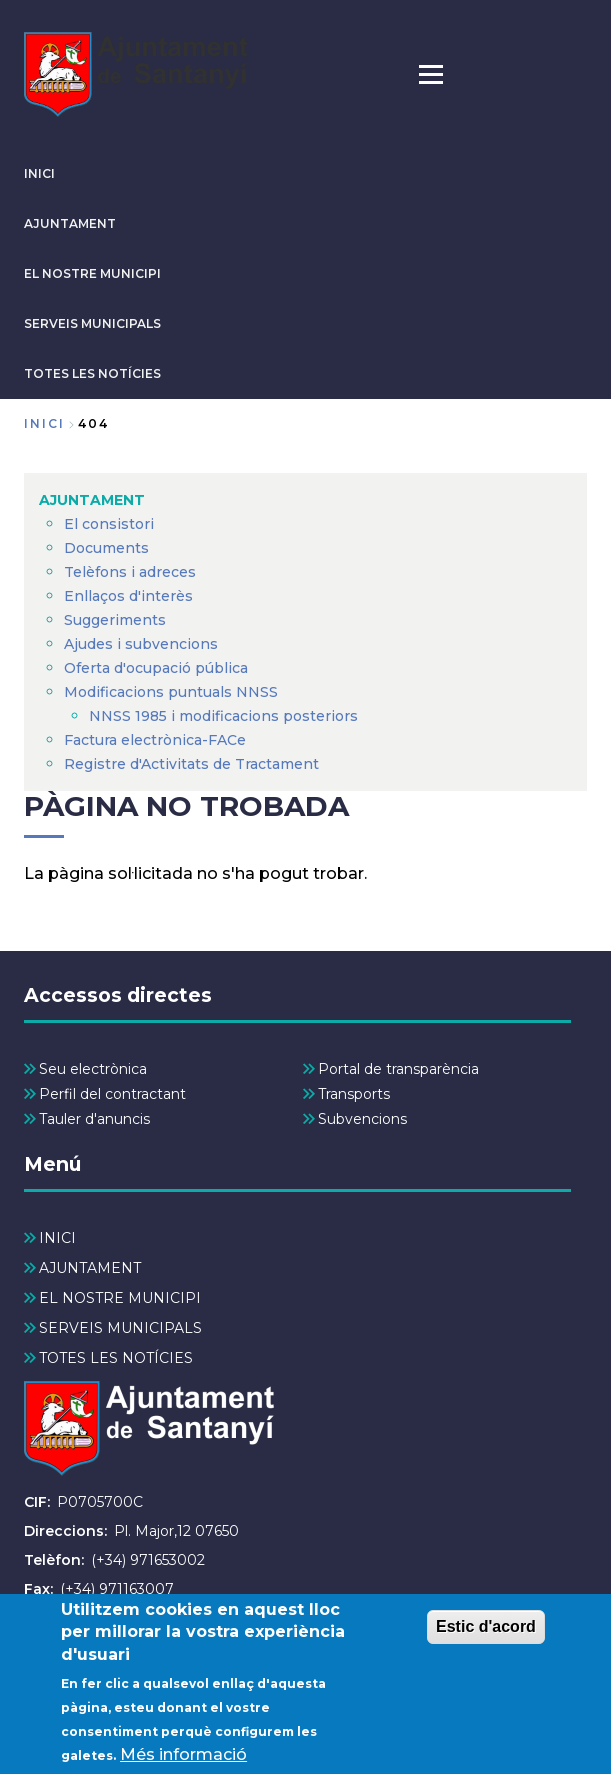  What do you see at coordinates (362, 1119) in the screenshot?
I see `Subvencions [menuitem]` at bounding box center [362, 1119].